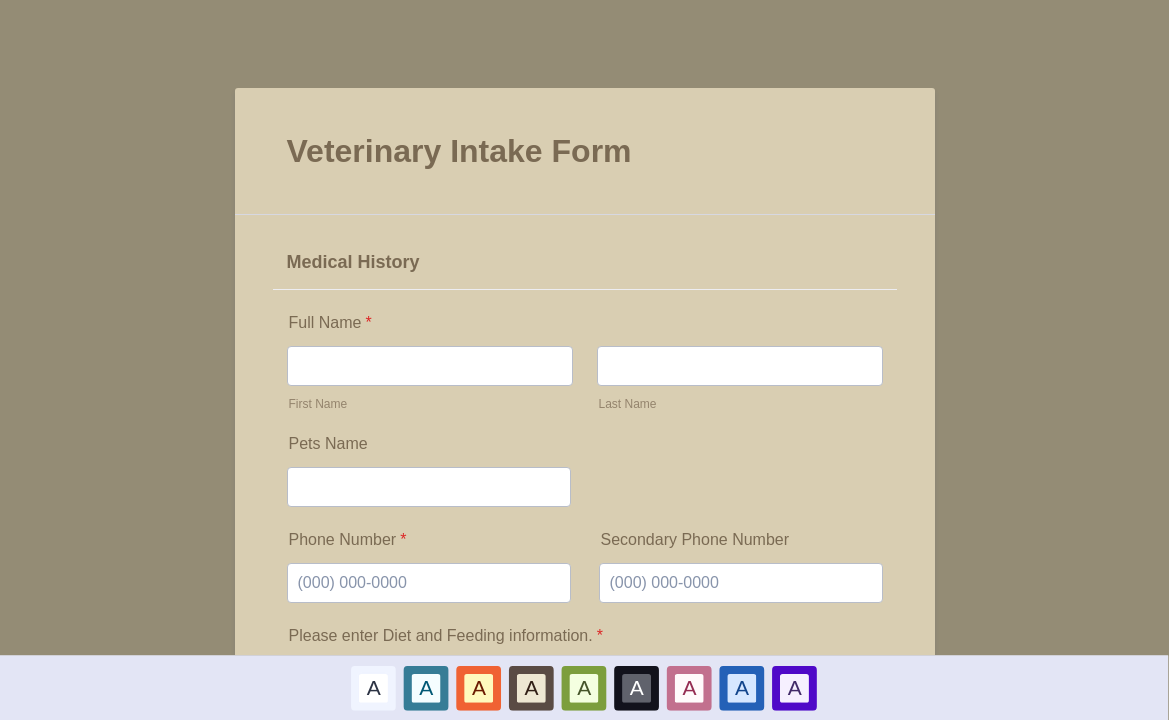 The height and width of the screenshot is (720, 1169). What do you see at coordinates (429, 583) in the screenshot?
I see `[Phone Number]` at bounding box center [429, 583].